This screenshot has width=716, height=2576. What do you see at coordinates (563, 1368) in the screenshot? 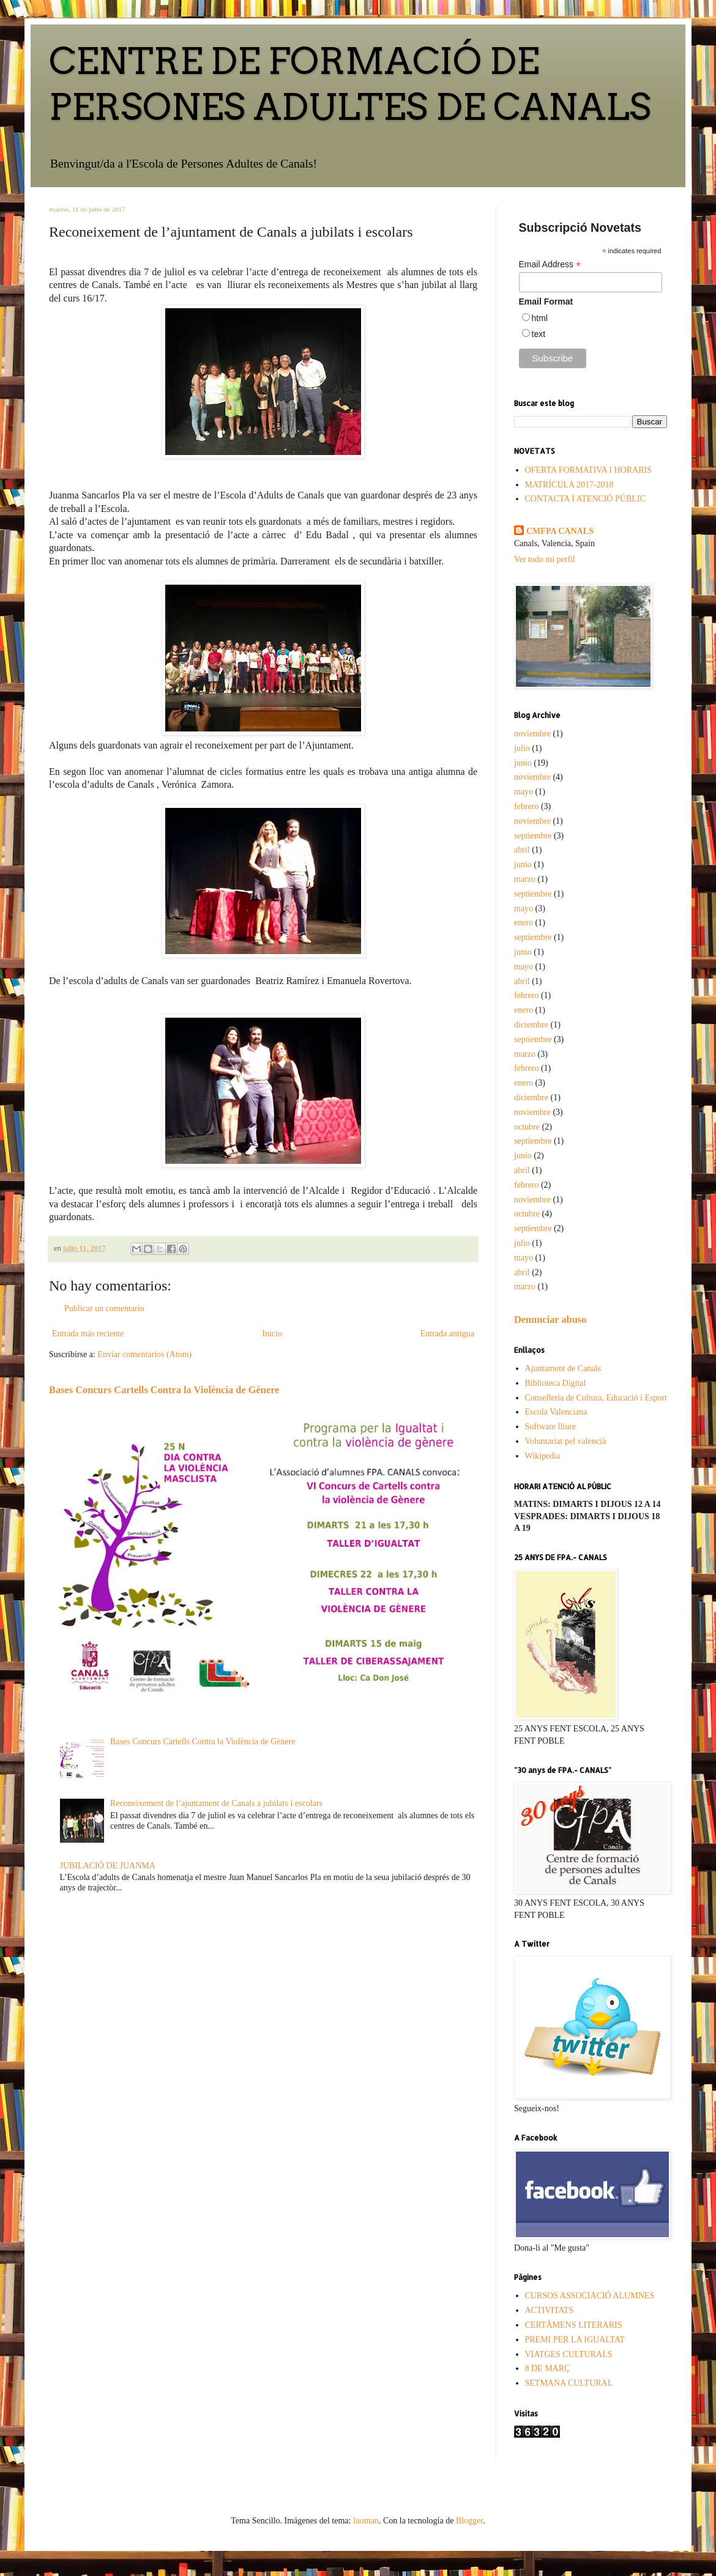
I see `Ajuntament de Canals` at bounding box center [563, 1368].